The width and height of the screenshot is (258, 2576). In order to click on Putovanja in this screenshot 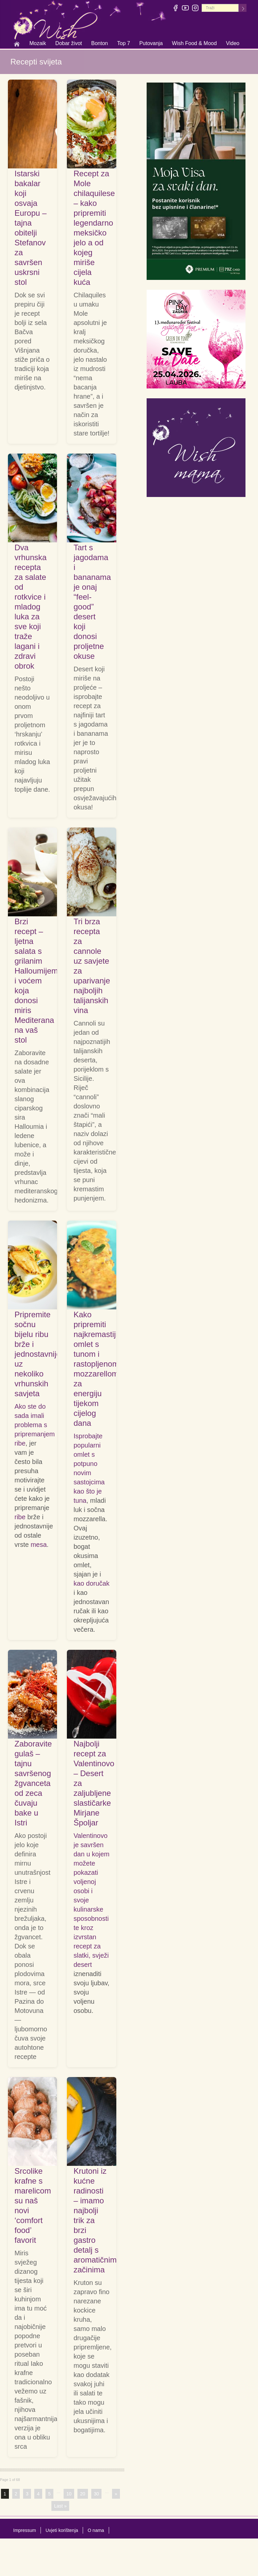, I will do `click(151, 43)`.